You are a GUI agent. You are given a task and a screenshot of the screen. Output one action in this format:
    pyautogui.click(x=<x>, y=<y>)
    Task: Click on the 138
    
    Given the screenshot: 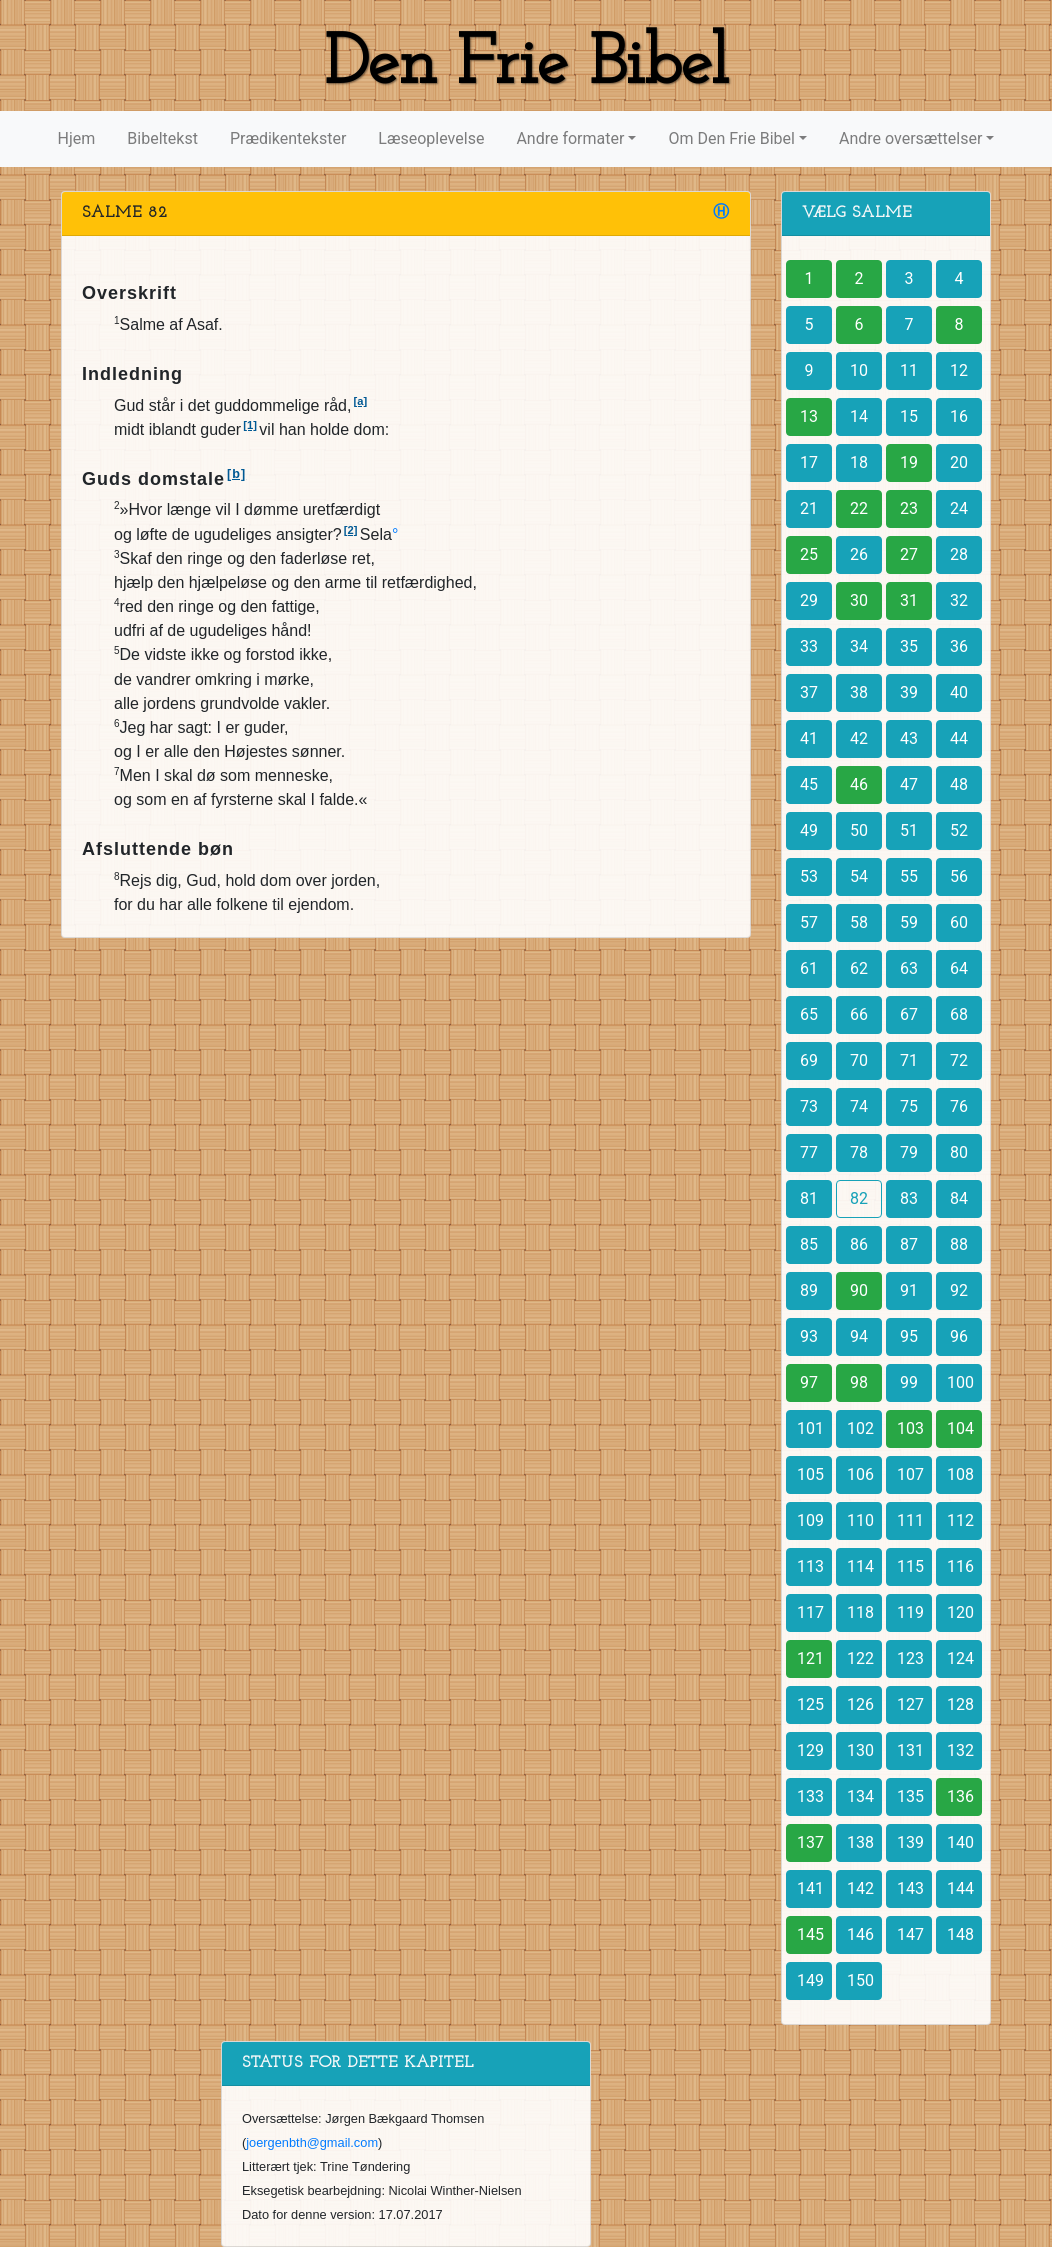 What is the action you would take?
    pyautogui.click(x=860, y=1842)
    